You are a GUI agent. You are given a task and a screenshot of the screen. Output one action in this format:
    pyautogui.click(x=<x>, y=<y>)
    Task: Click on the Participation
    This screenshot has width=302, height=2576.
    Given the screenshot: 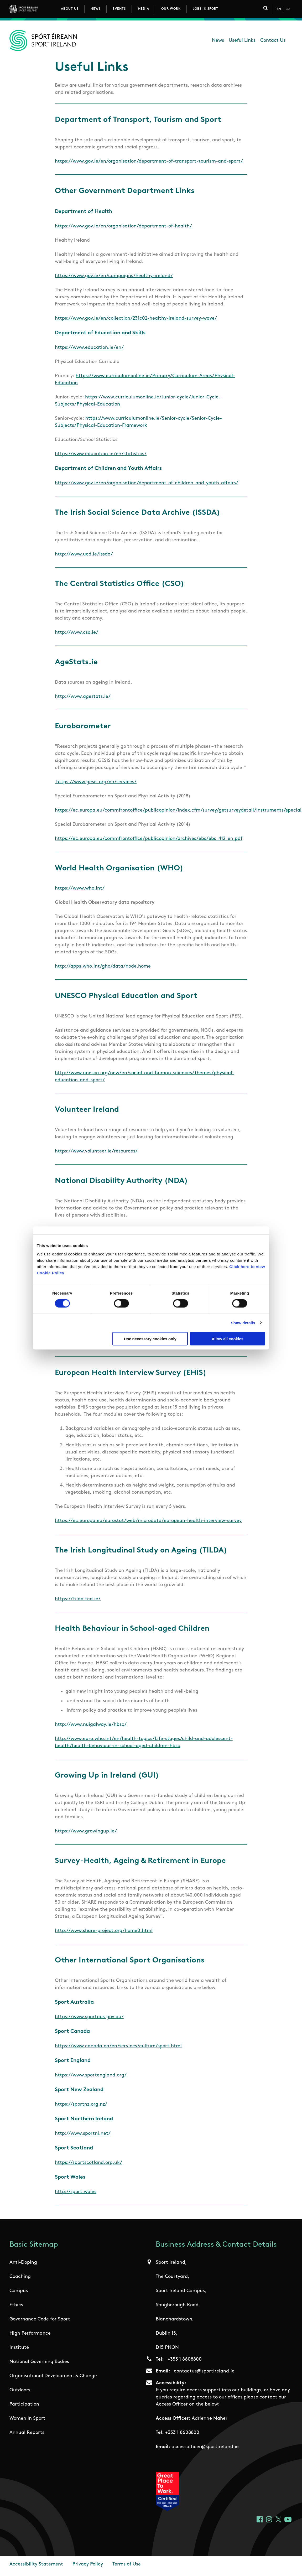 What is the action you would take?
    pyautogui.click(x=24, y=2404)
    